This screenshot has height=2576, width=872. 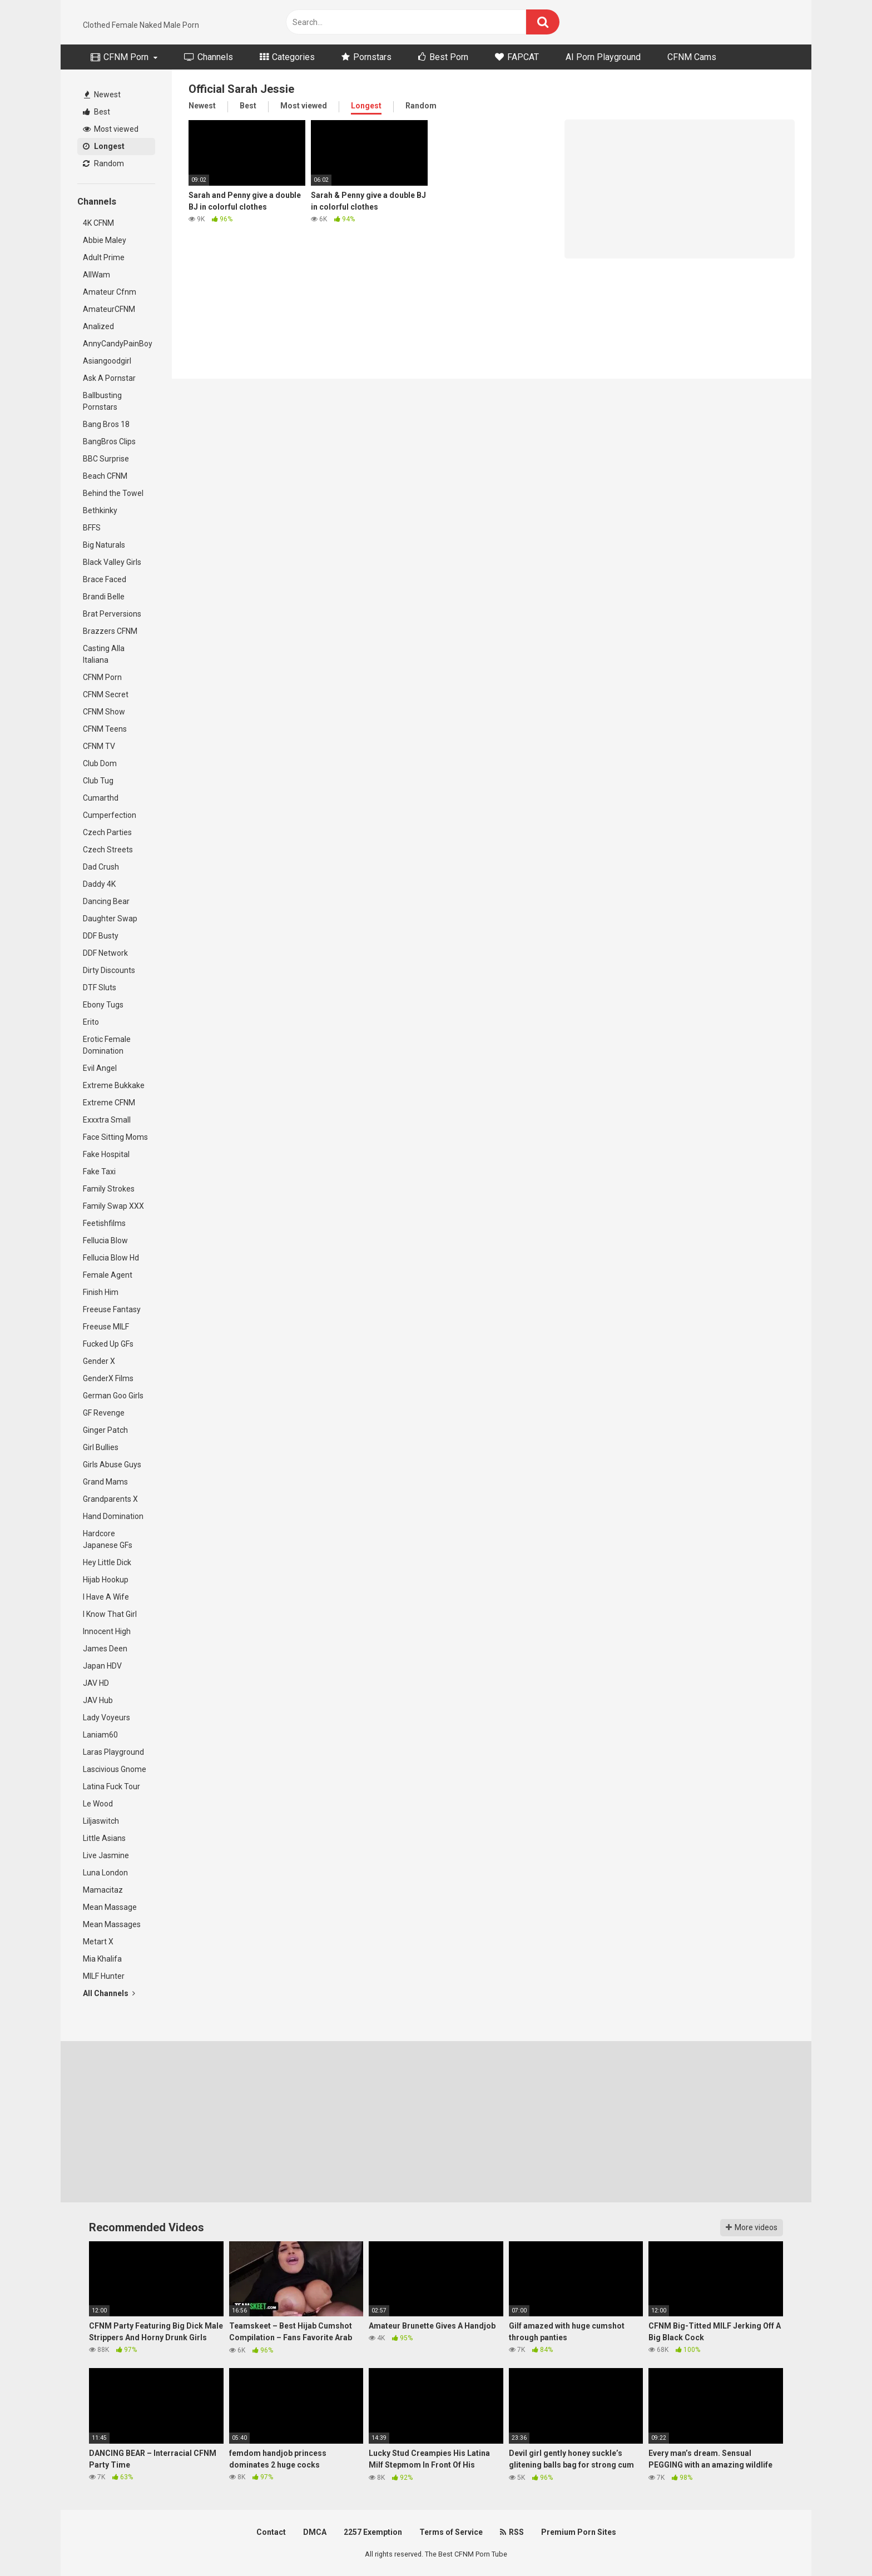 What do you see at coordinates (106, 424) in the screenshot?
I see `Bang Bros 18` at bounding box center [106, 424].